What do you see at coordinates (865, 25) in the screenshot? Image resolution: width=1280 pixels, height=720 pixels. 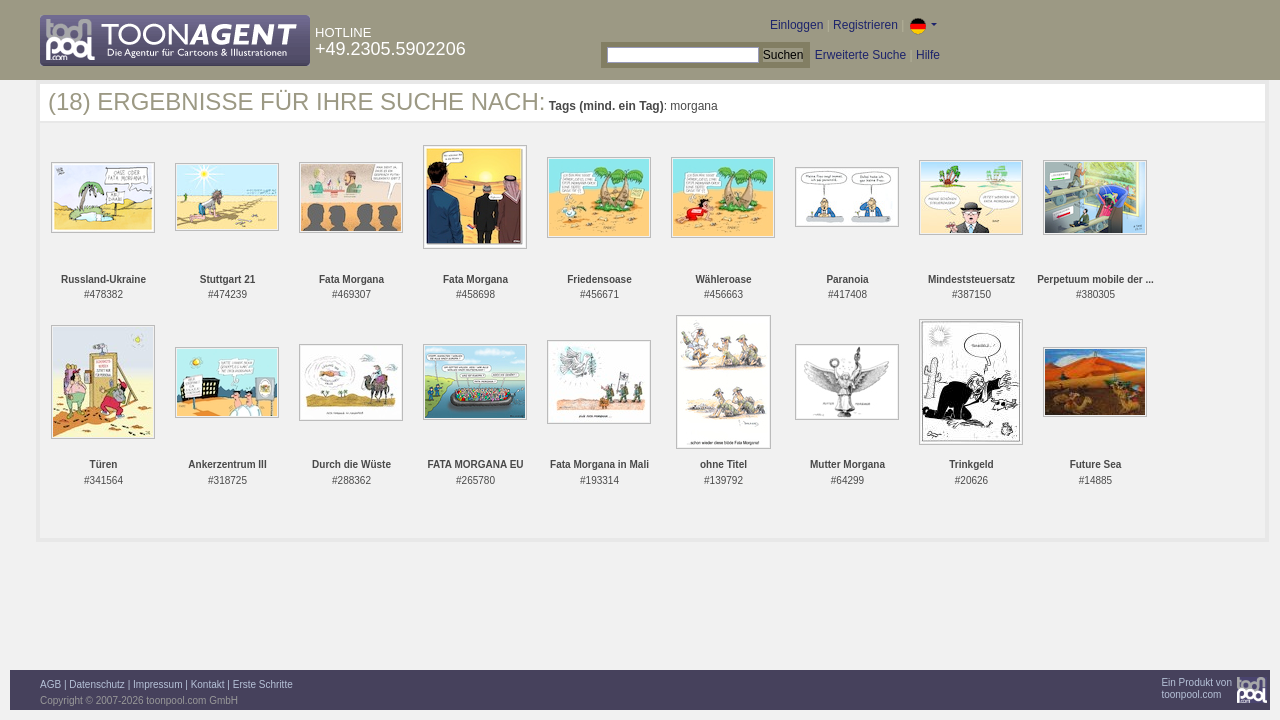 I see `Registrieren` at bounding box center [865, 25].